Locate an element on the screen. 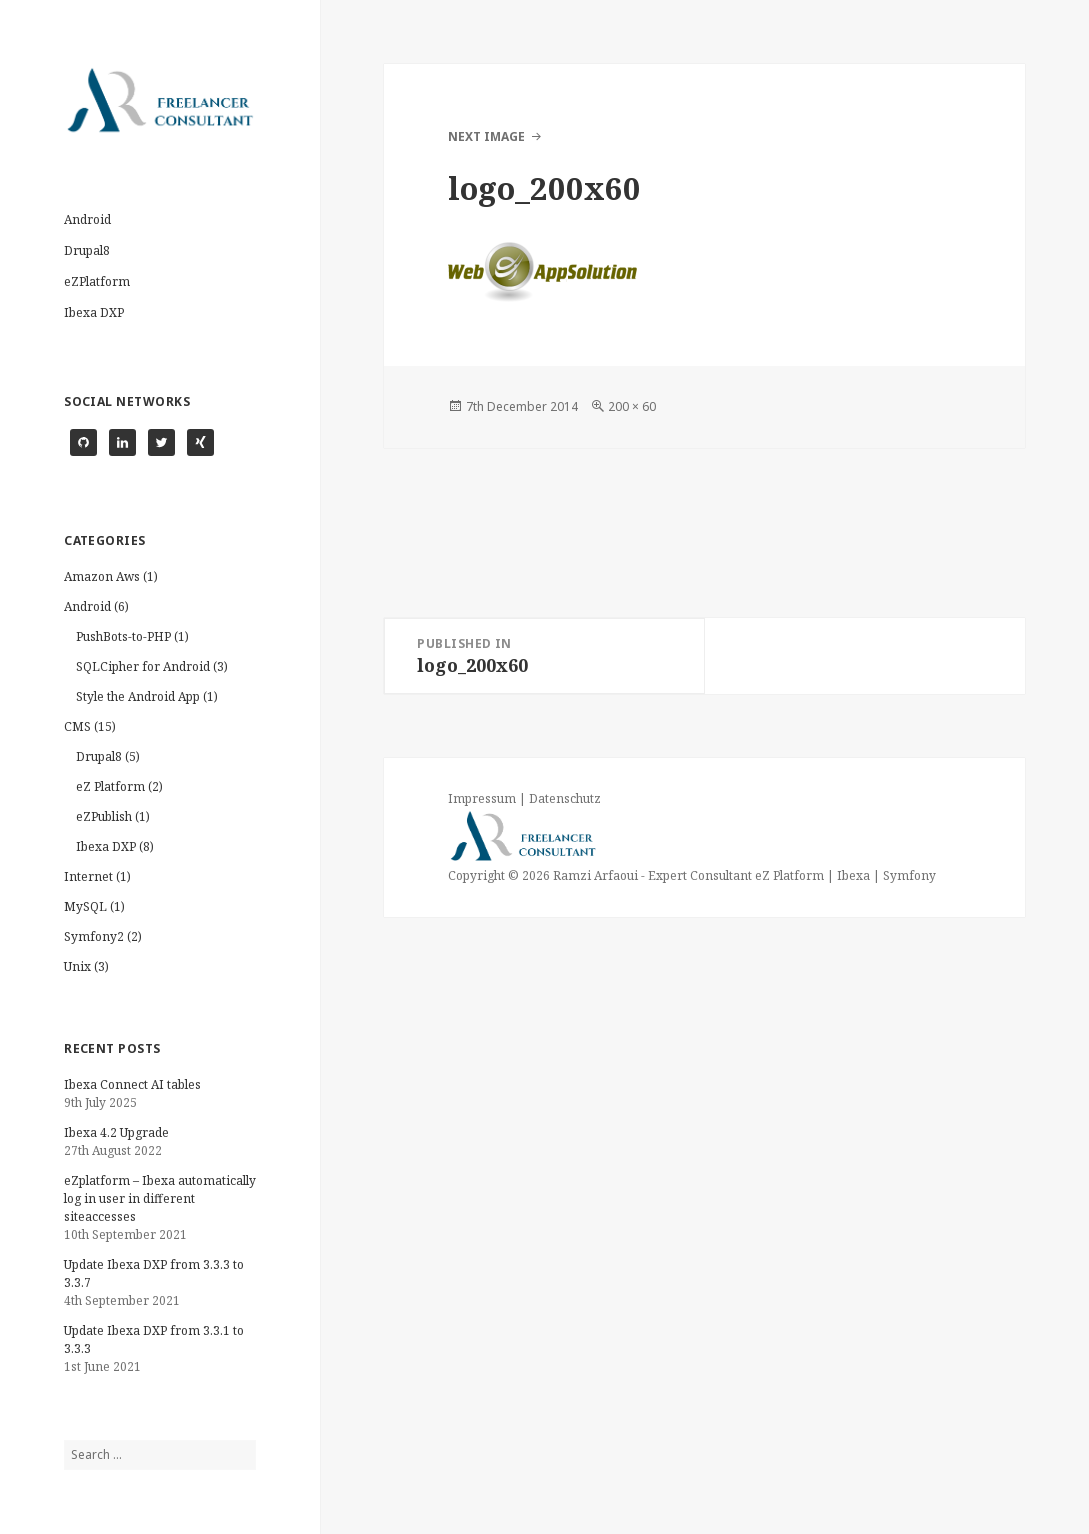  Datenschutz is located at coordinates (565, 798).